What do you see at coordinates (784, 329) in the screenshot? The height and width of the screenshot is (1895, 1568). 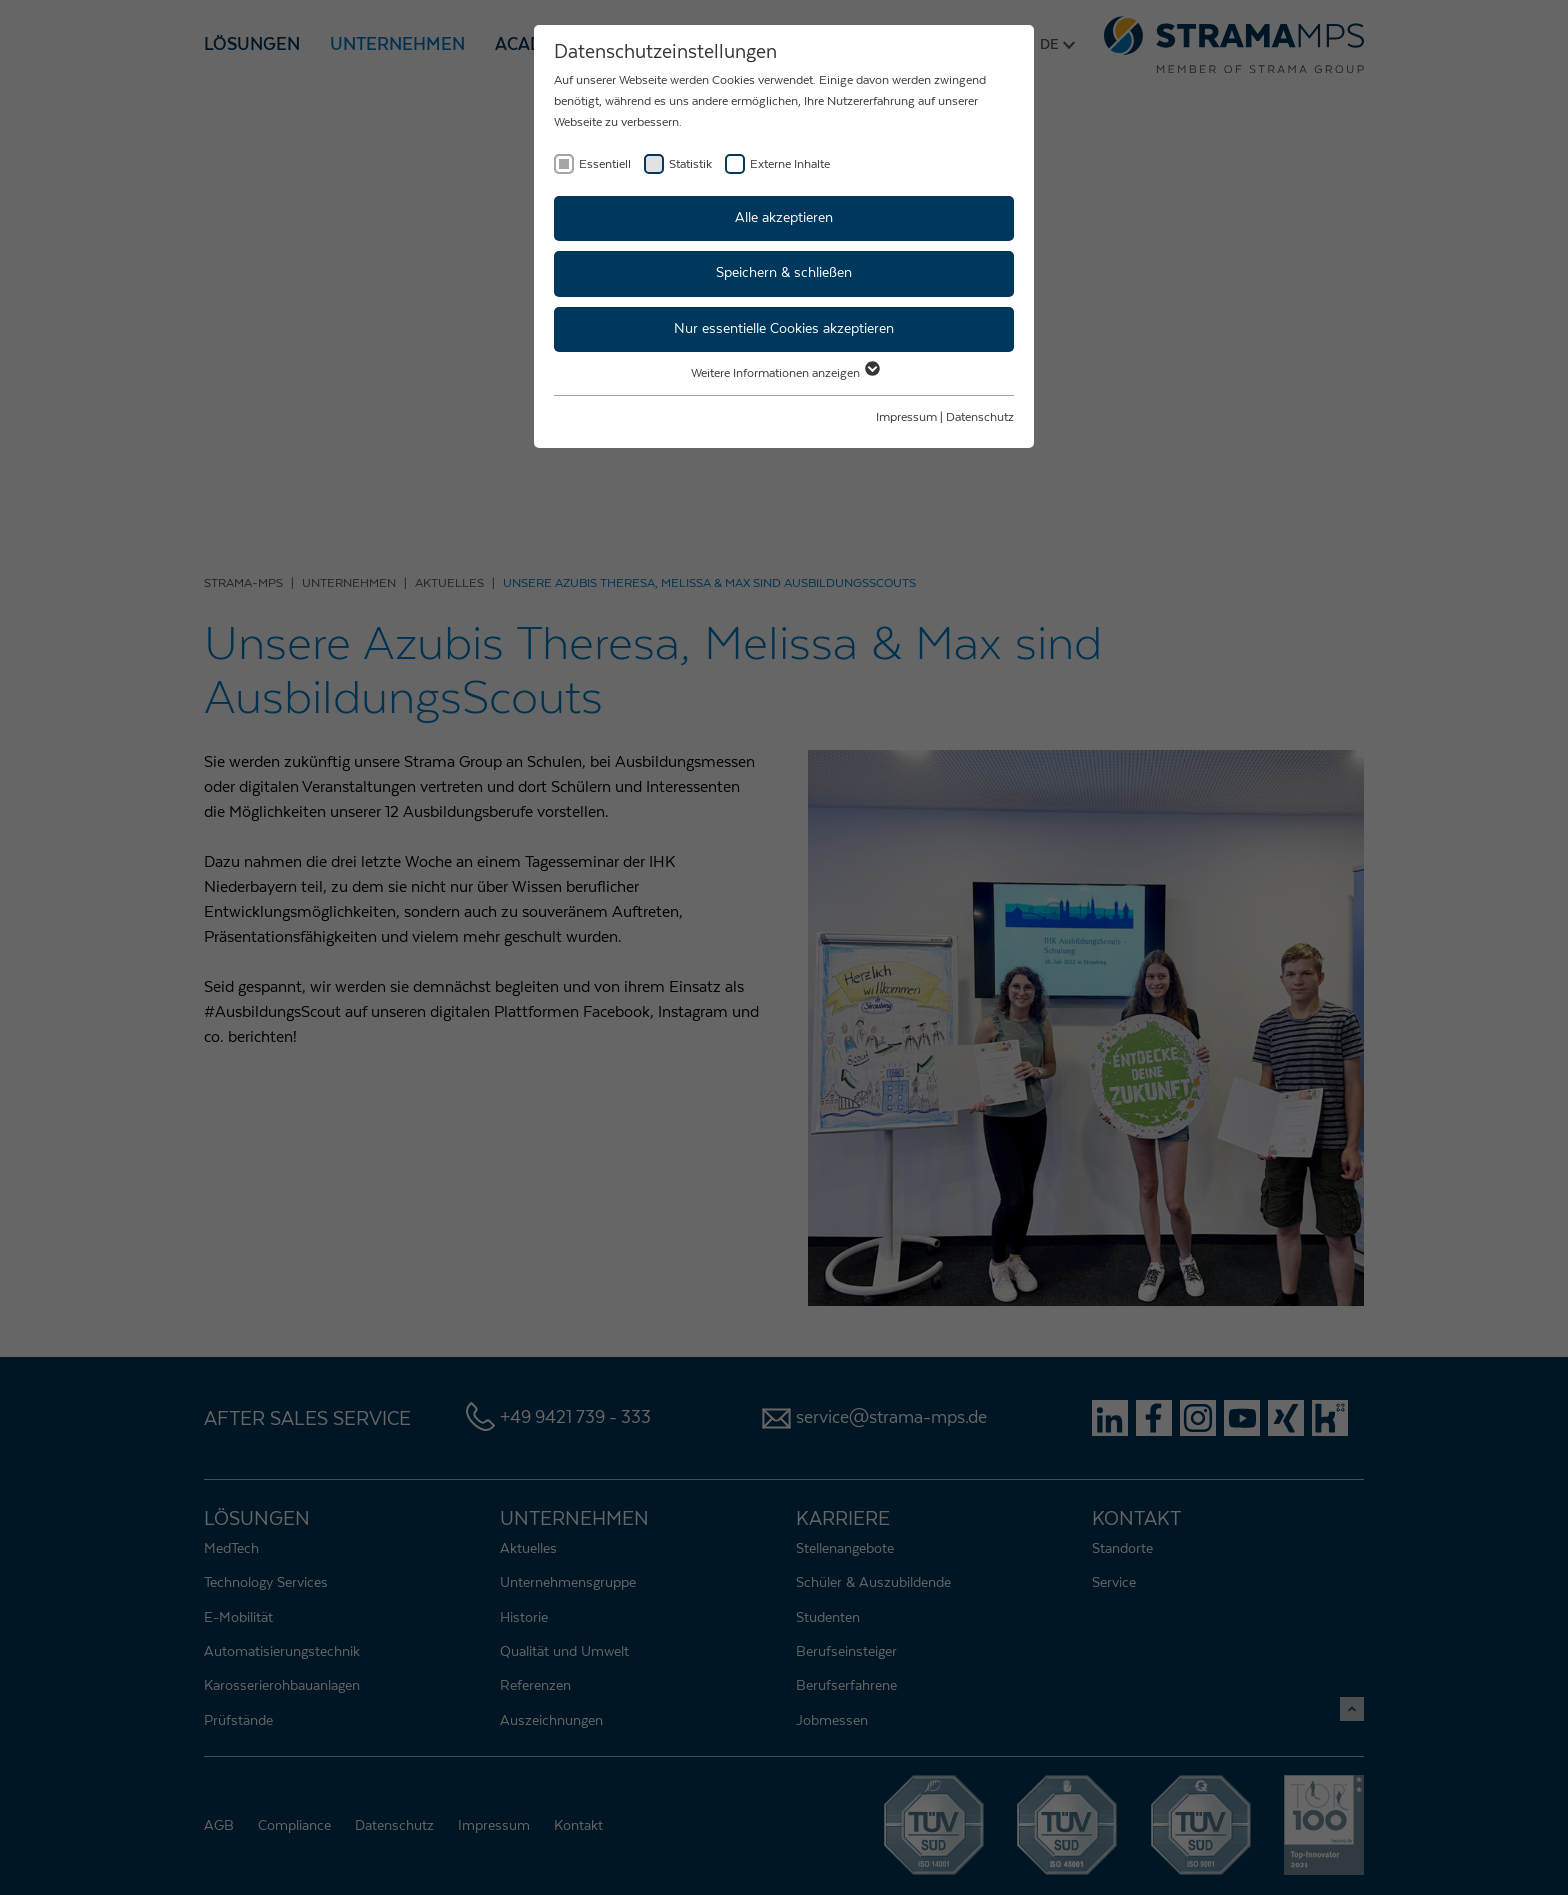 I see `Nur essentielle Cookies akzeptieren` at bounding box center [784, 329].